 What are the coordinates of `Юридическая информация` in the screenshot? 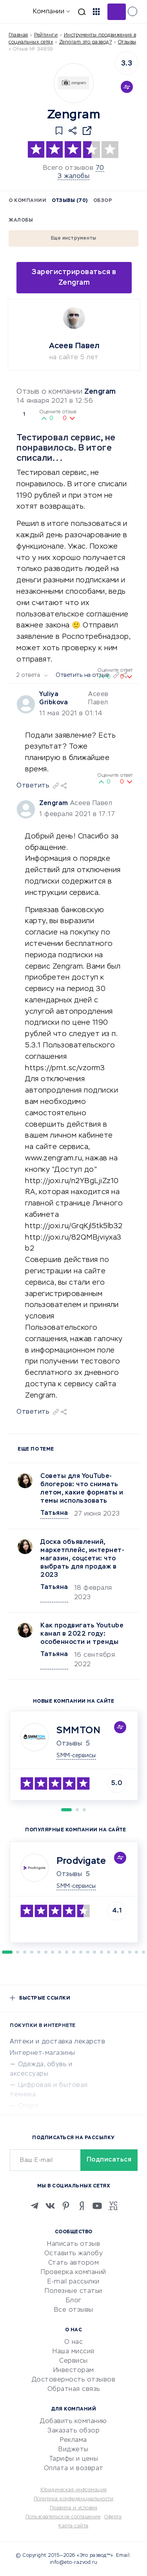 It's located at (73, 2490).